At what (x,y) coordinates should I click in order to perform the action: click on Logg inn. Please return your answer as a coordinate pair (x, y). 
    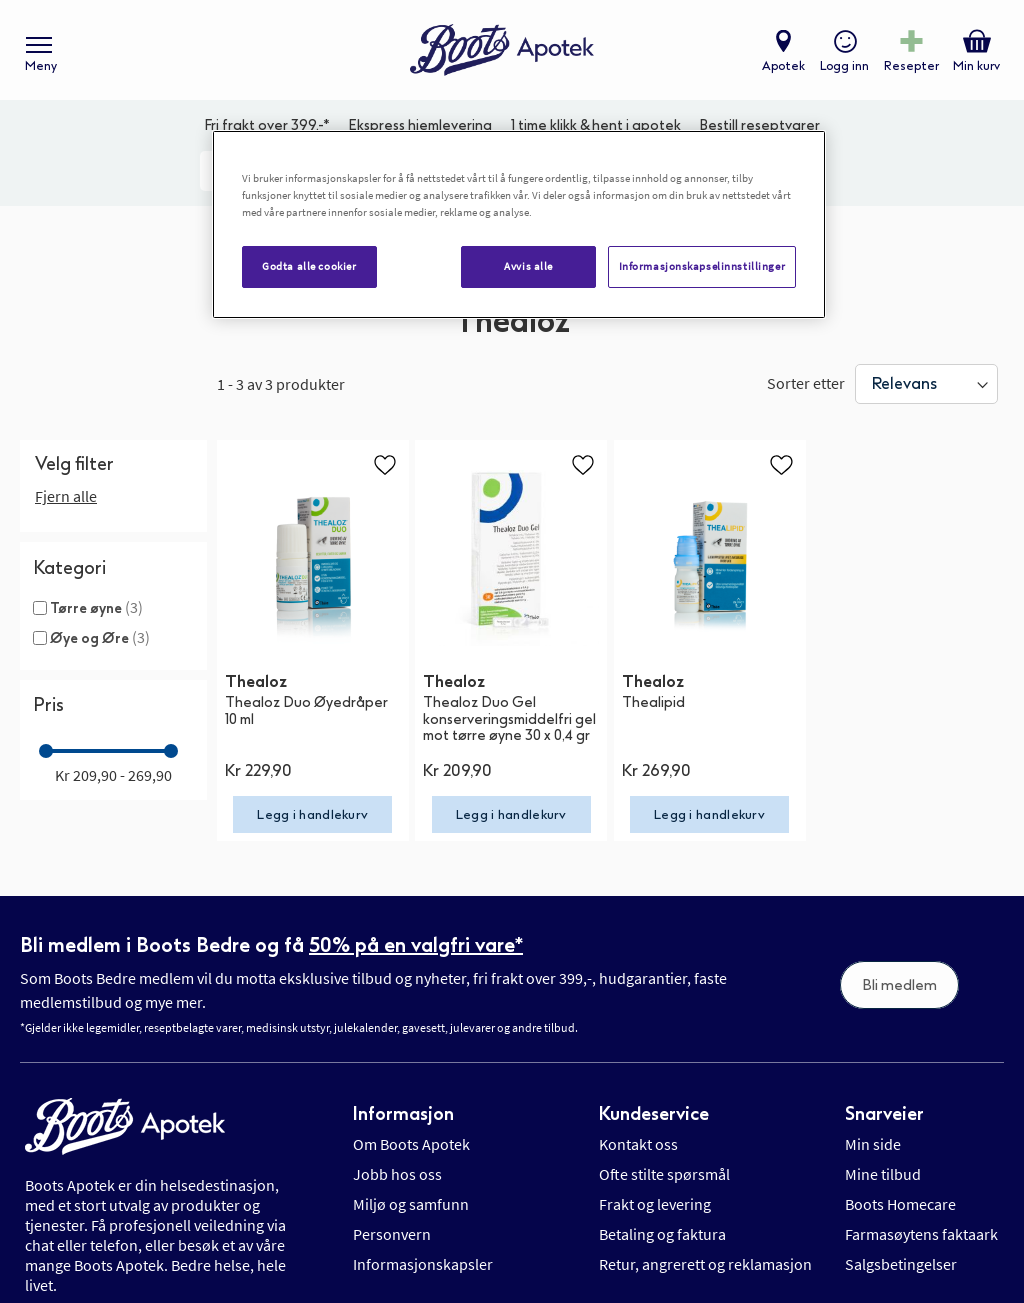
    Looking at the image, I should click on (844, 66).